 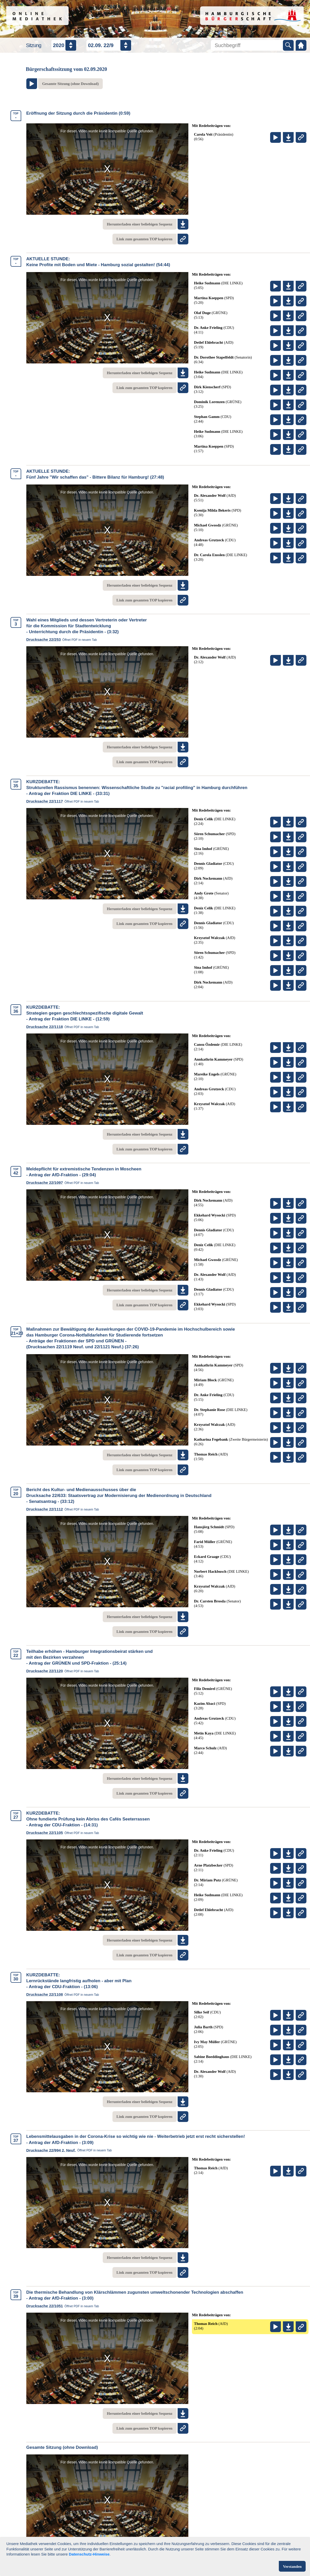 What do you see at coordinates (64, 1509) in the screenshot?
I see `Drucksache 22/1112 [link]` at bounding box center [64, 1509].